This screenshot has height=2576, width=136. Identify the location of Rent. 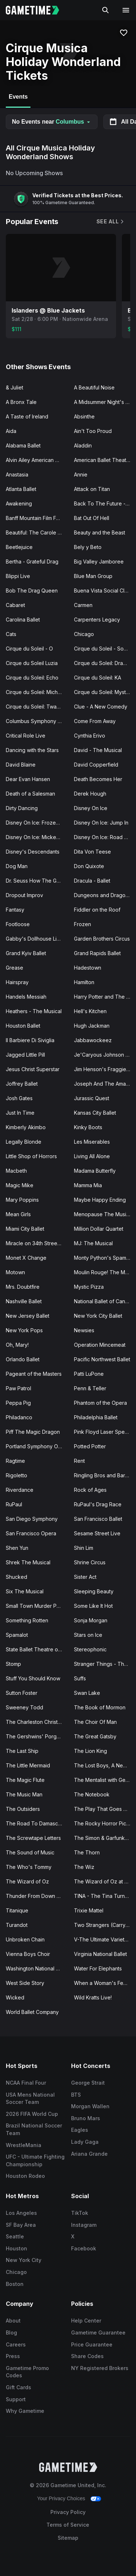
(79, 1461).